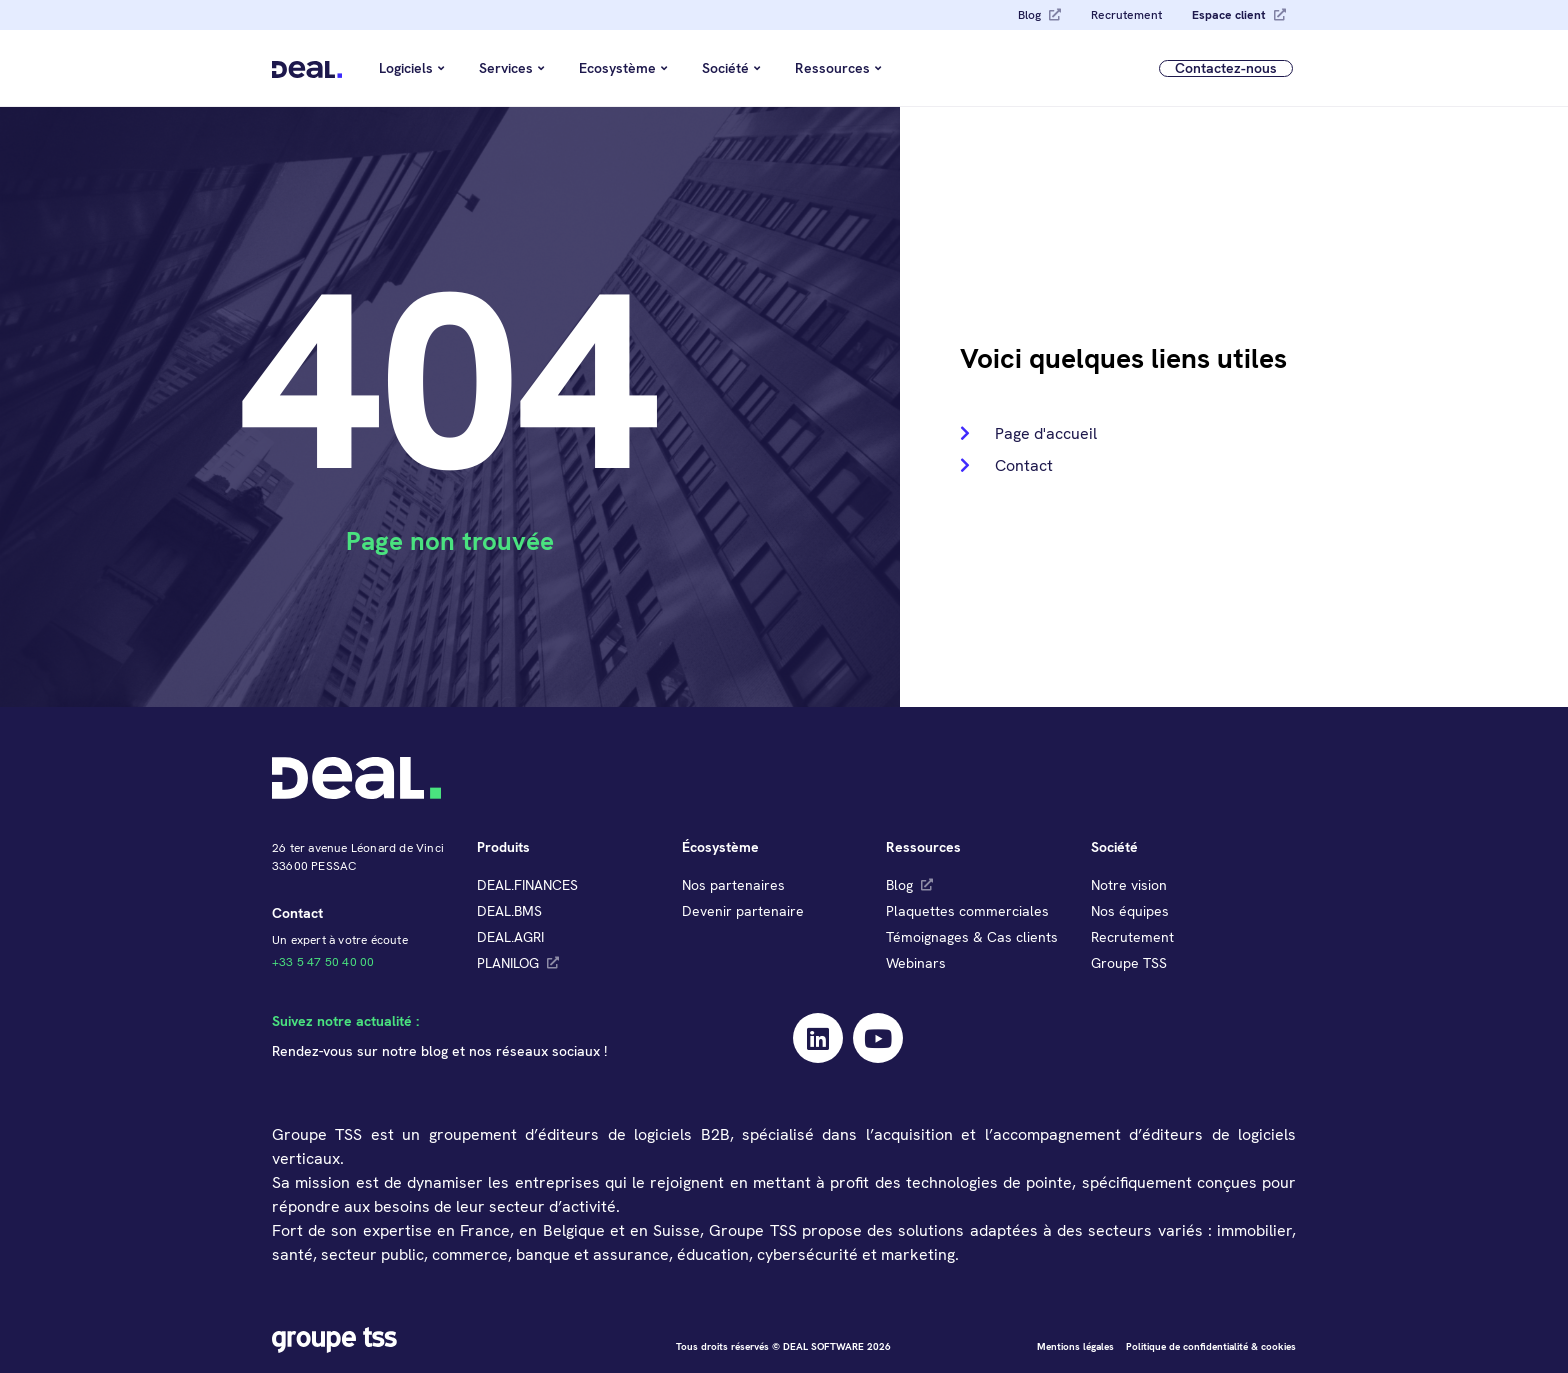 The height and width of the screenshot is (1373, 1568). I want to click on Nos équipes, so click(1130, 911).